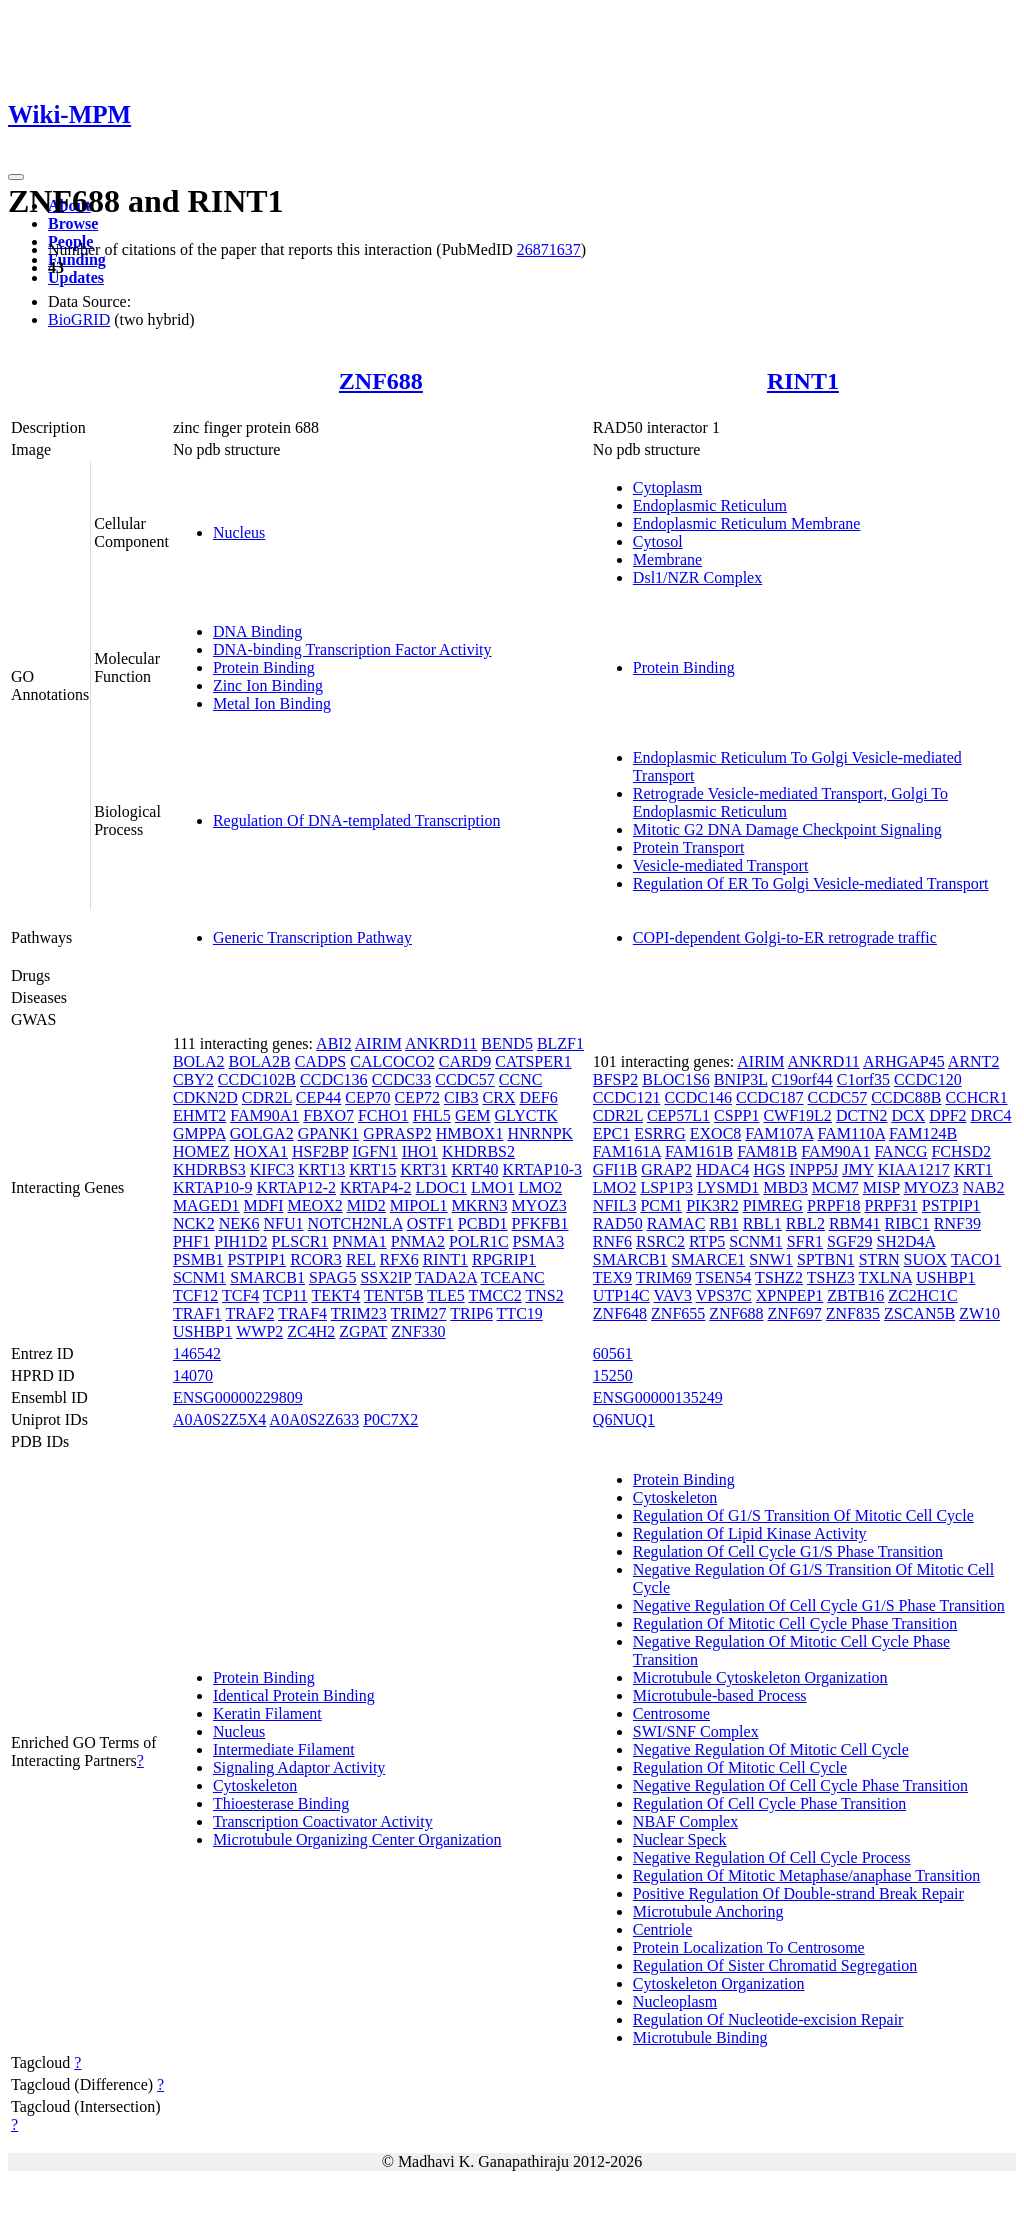  I want to click on FCHSD2, so click(961, 1151).